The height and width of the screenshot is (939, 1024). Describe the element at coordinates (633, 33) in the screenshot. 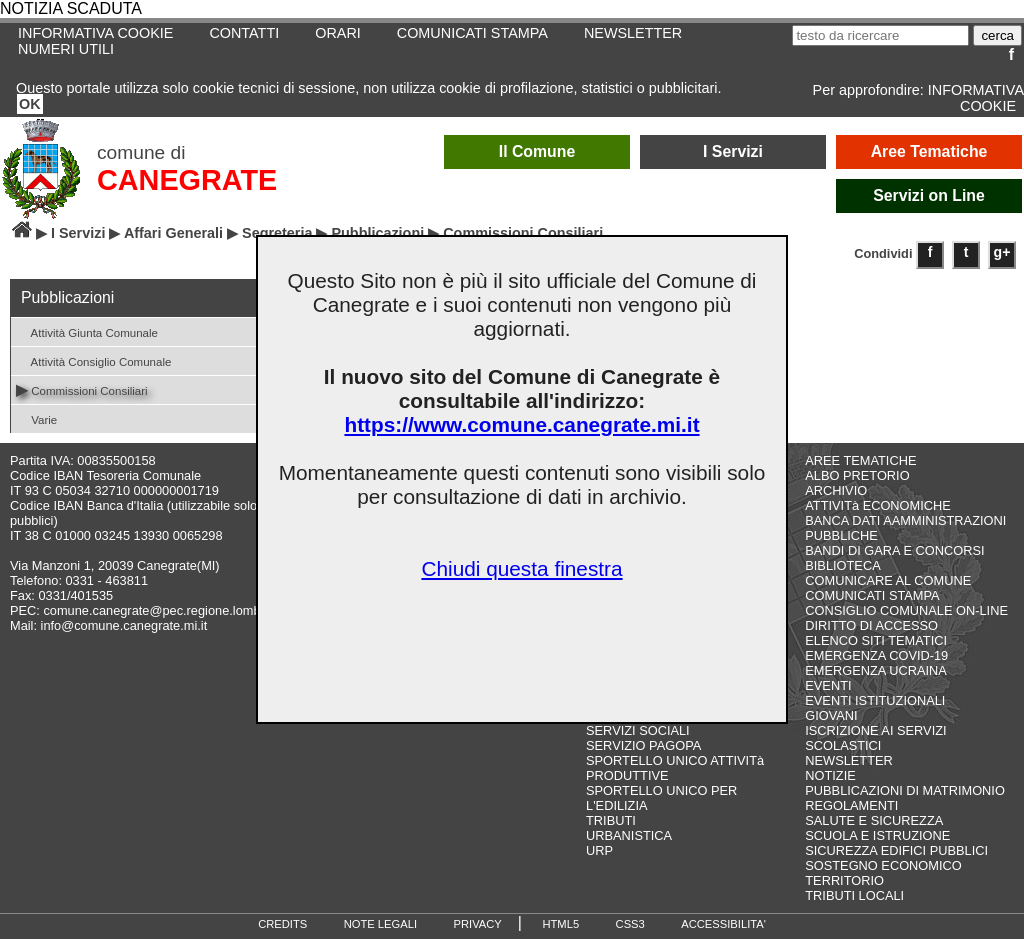

I see `NEWSLETTER` at that location.